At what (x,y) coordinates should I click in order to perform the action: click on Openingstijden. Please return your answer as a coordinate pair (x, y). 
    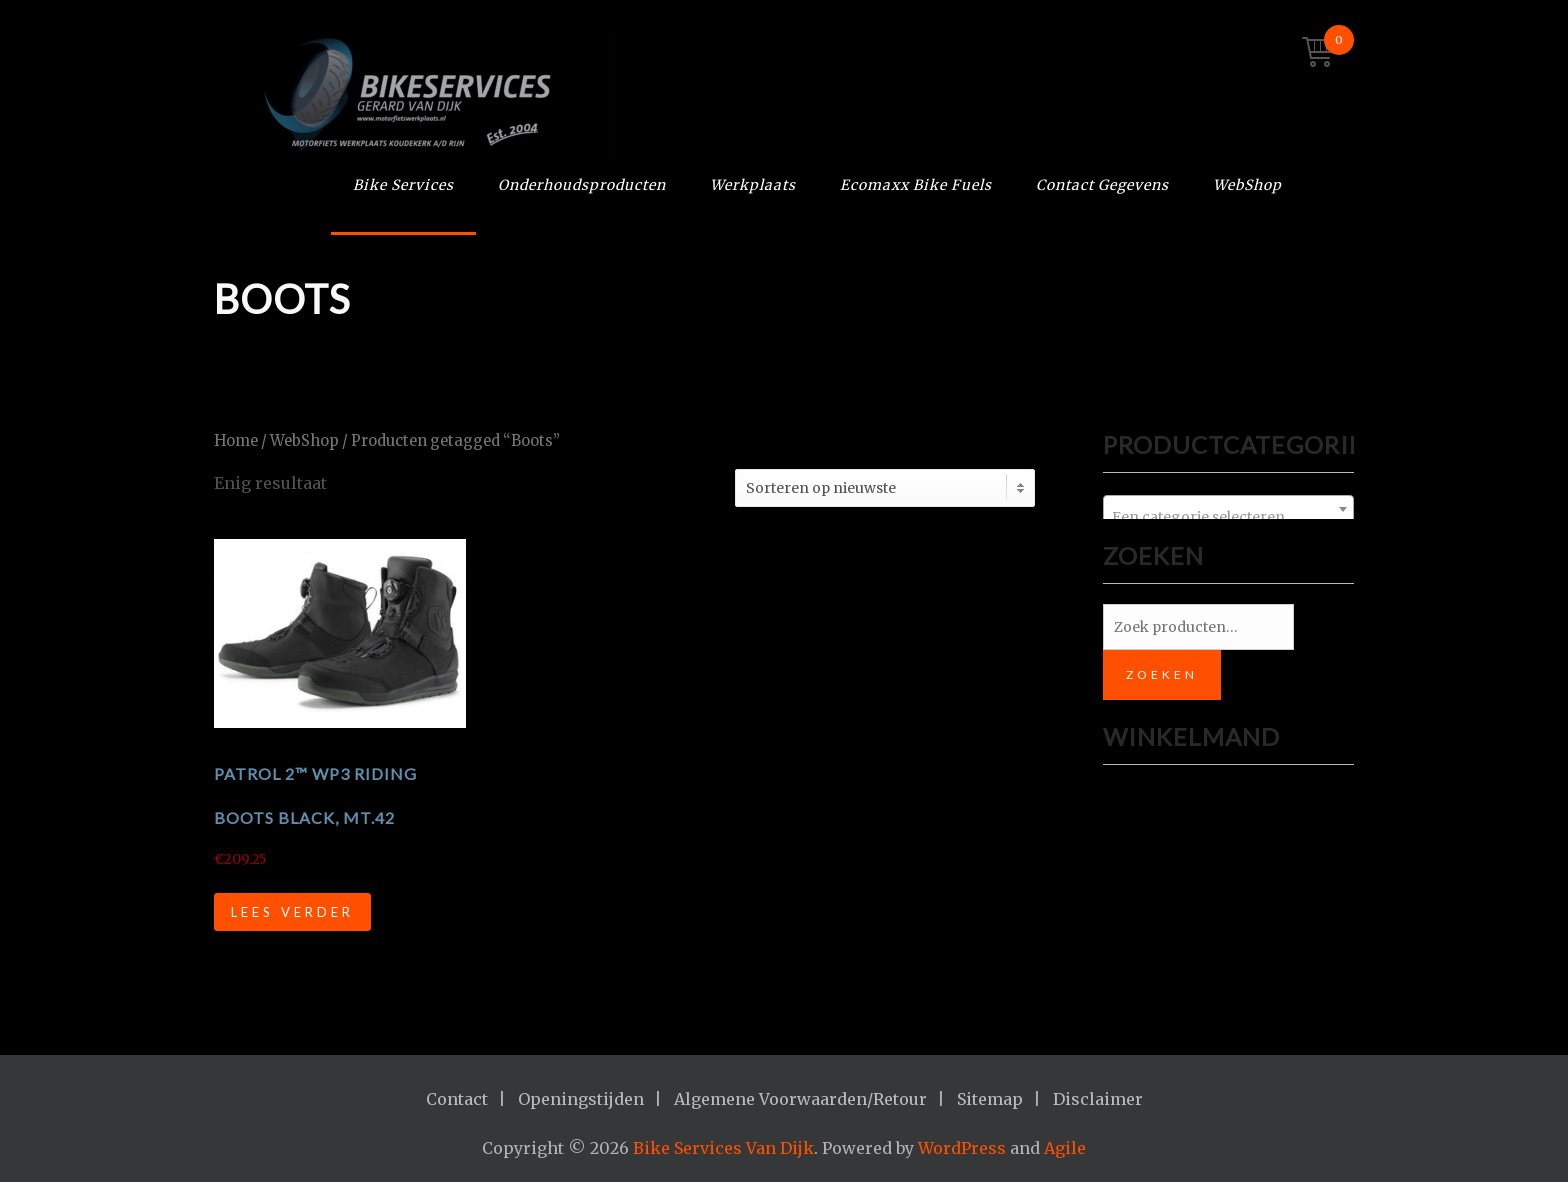
    Looking at the image, I should click on (581, 1099).